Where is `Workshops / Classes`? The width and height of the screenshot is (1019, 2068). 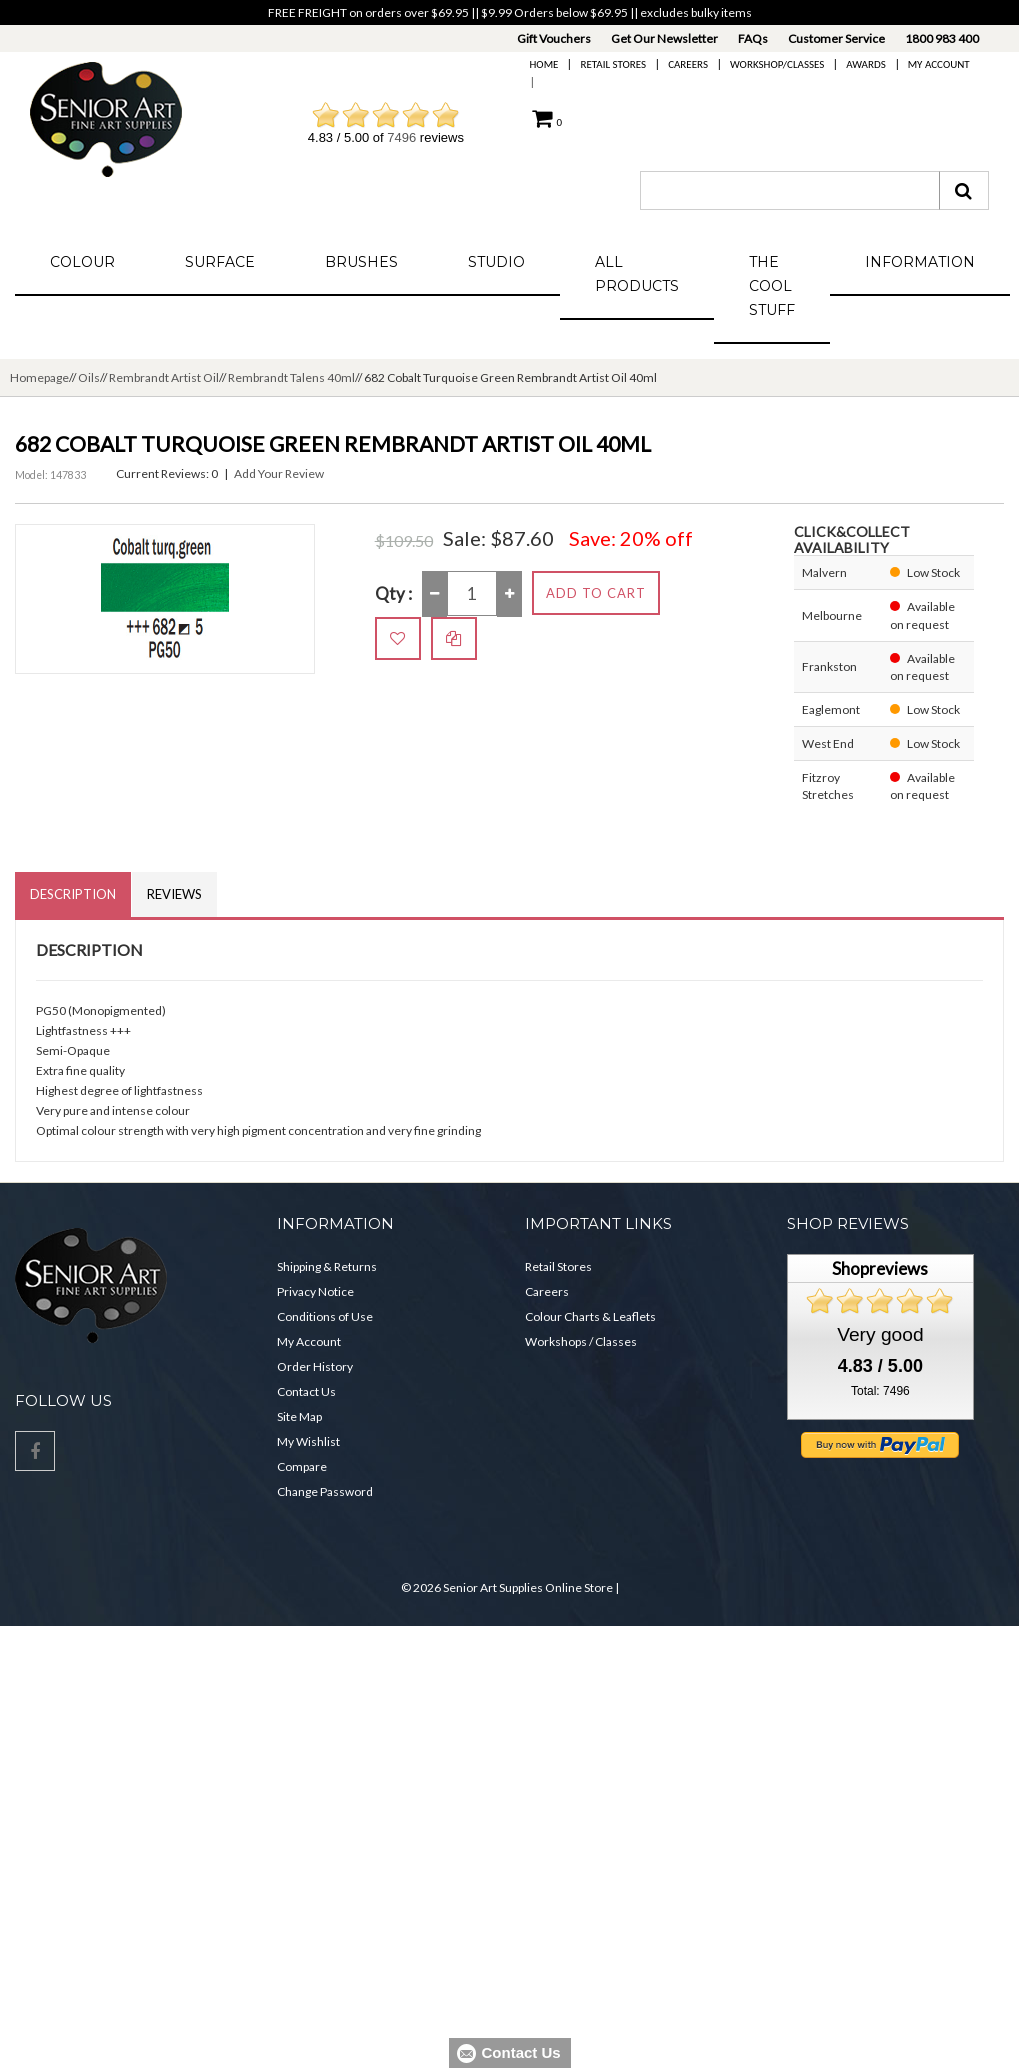
Workshops / Classes is located at coordinates (581, 1341).